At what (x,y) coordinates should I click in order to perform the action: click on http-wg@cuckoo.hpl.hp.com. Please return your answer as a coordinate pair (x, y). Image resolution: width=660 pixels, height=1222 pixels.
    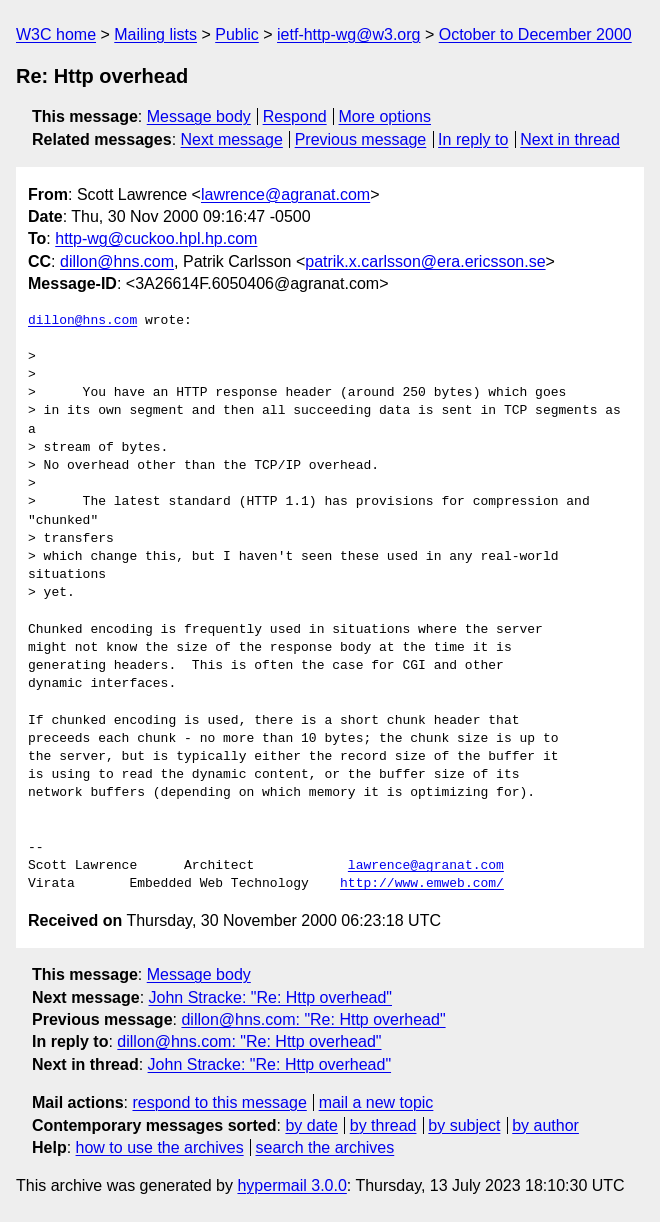
    Looking at the image, I should click on (156, 238).